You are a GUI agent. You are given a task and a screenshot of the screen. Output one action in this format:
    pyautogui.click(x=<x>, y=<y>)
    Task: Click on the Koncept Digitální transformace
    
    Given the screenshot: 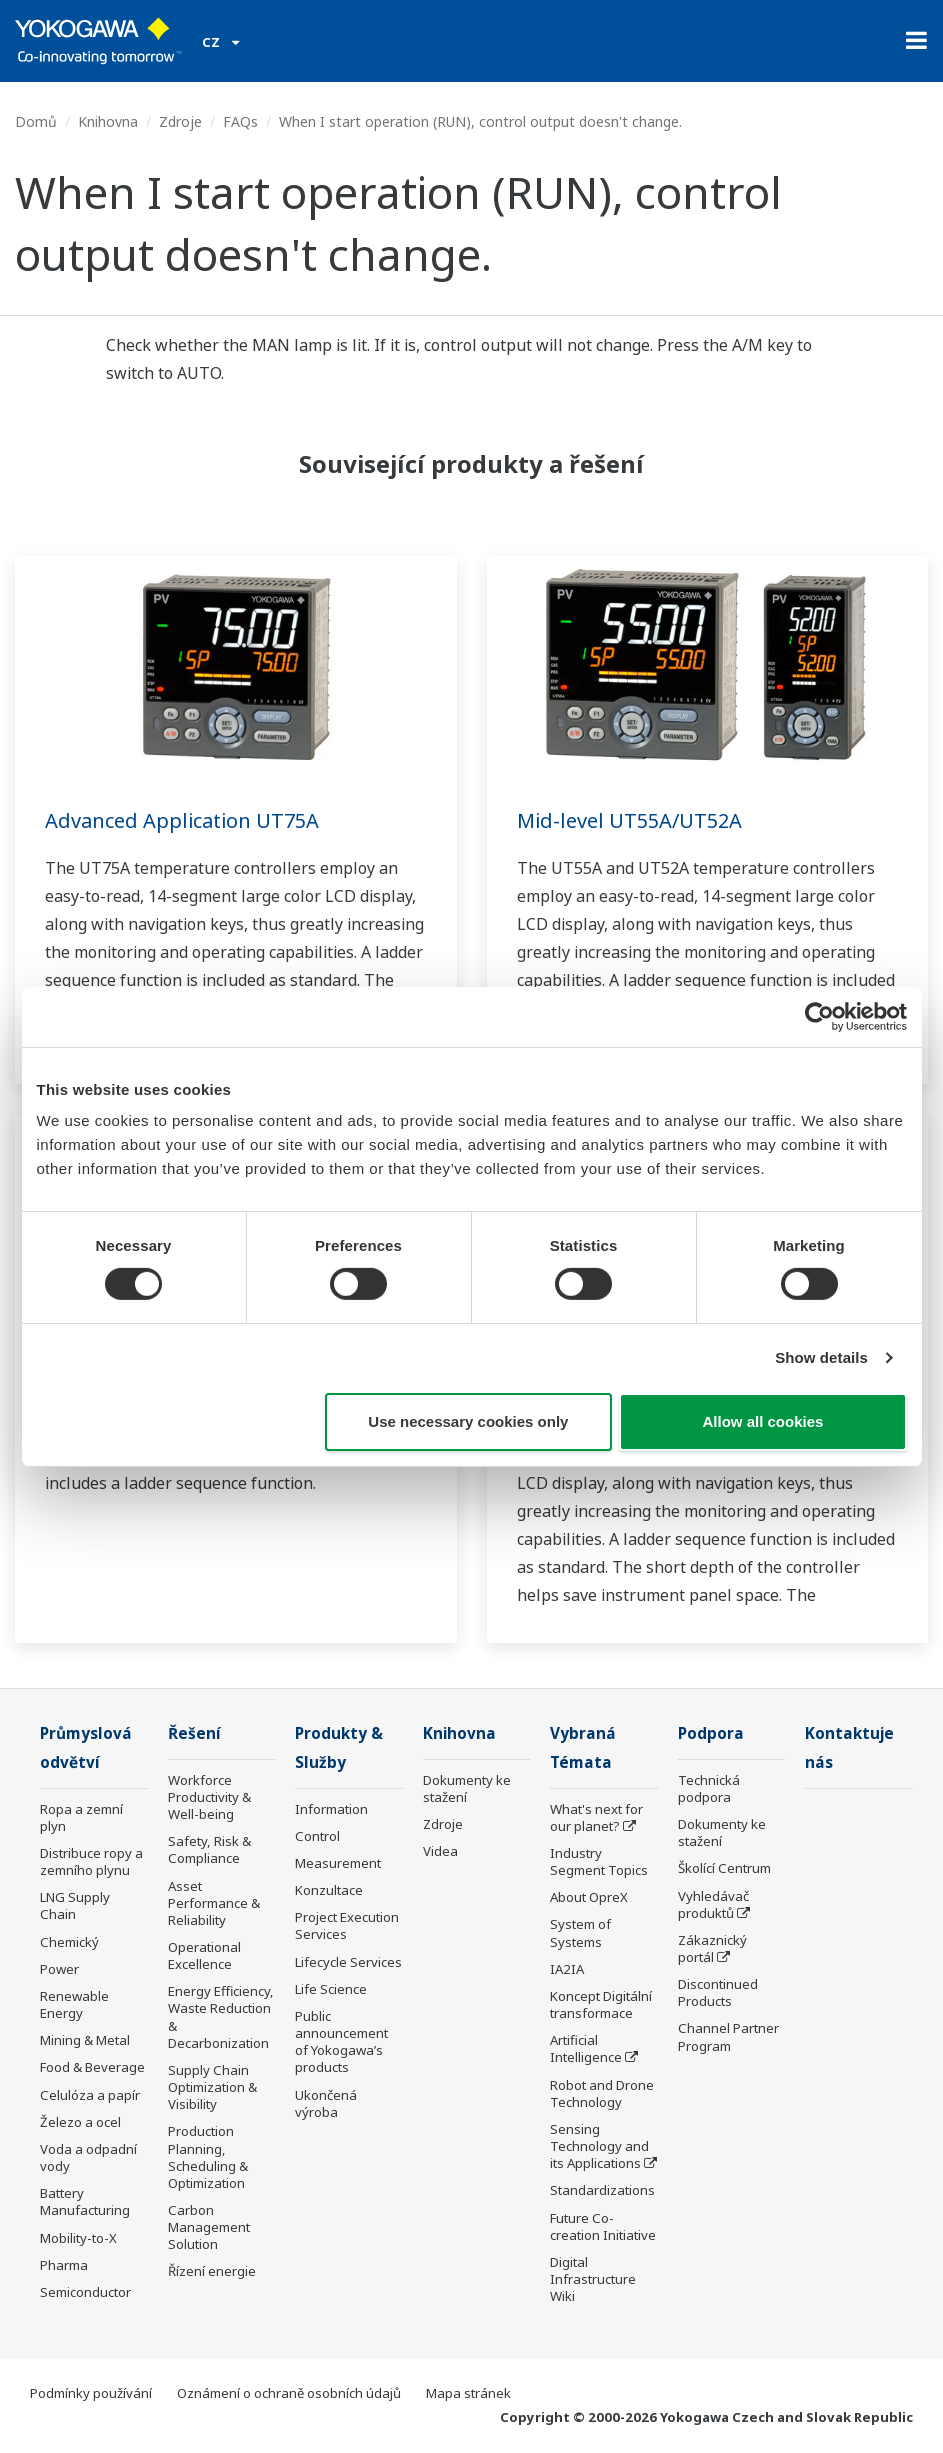 What is the action you would take?
    pyautogui.click(x=601, y=2004)
    